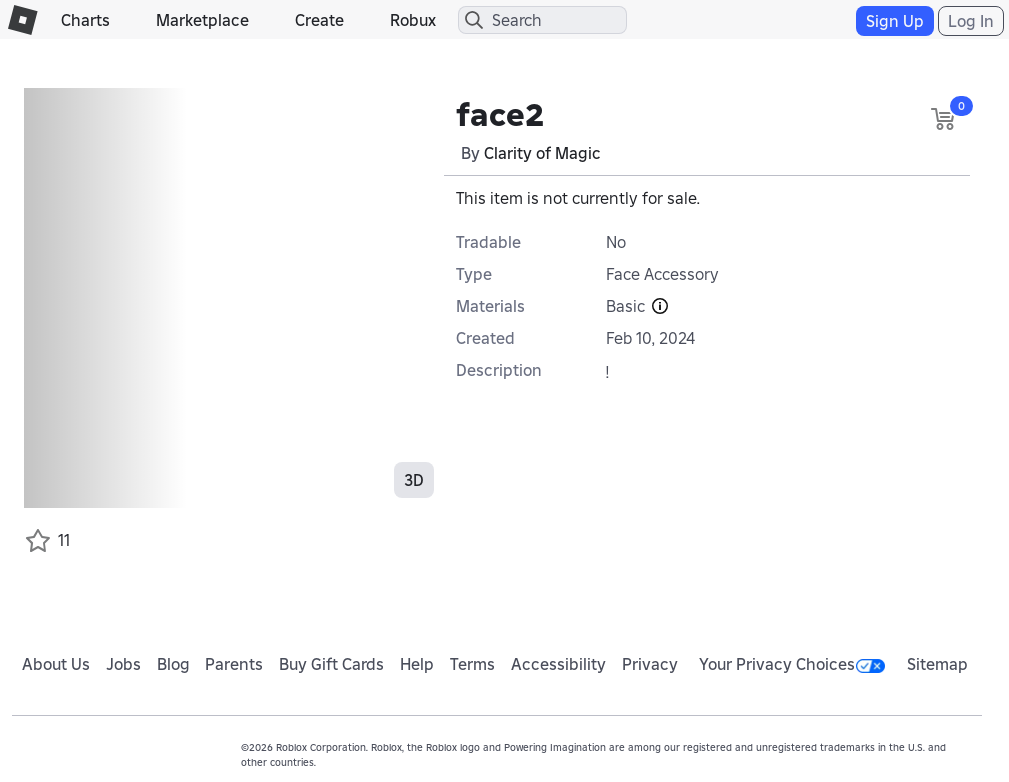 This screenshot has width=1009, height=782. What do you see at coordinates (650, 664) in the screenshot?
I see `Privacy` at bounding box center [650, 664].